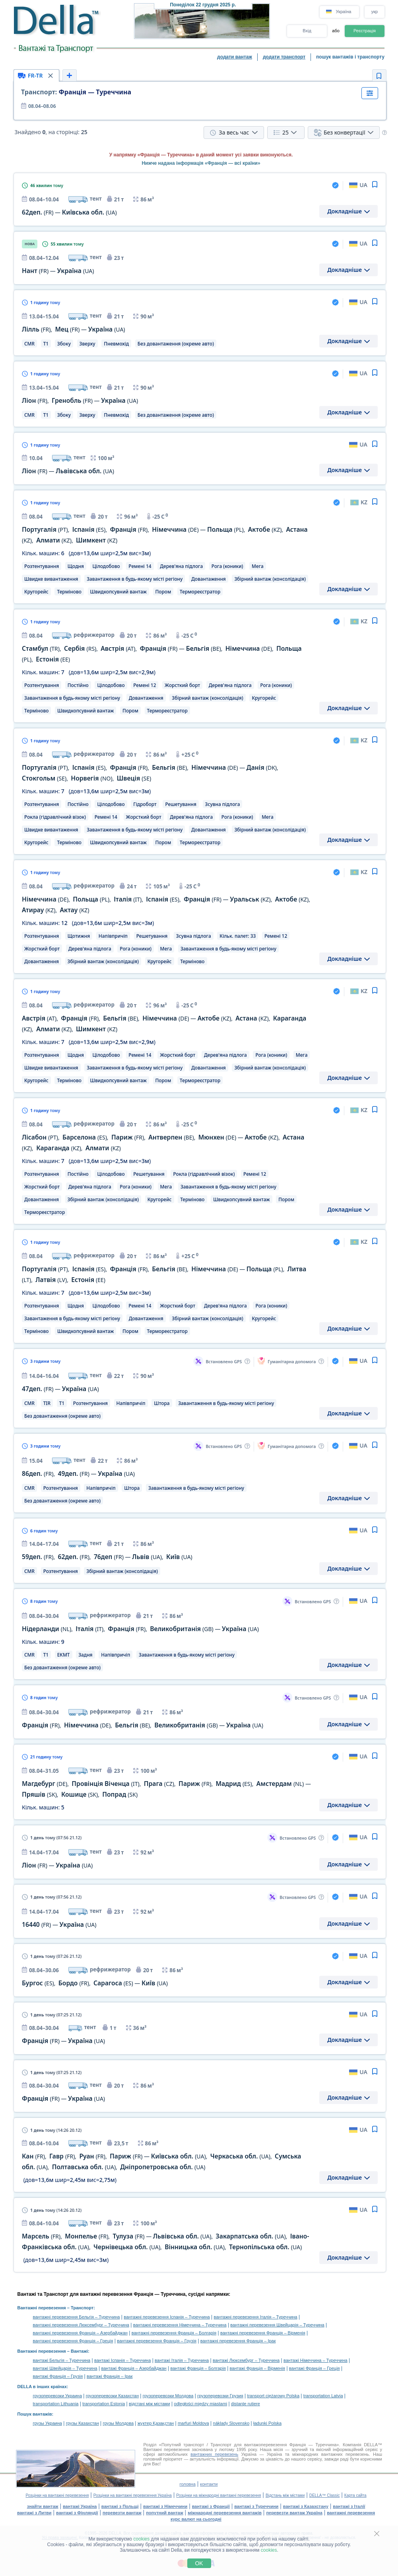 Image resolution: width=398 pixels, height=2576 pixels. I want to click on transport ciężarowy Polska, so click(273, 2395).